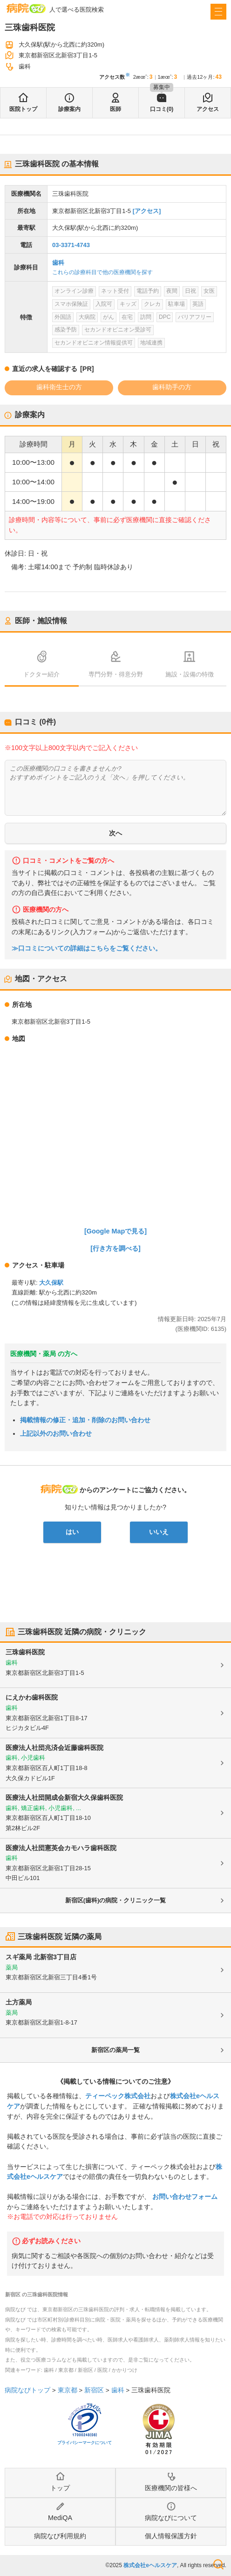 The image size is (231, 2576). I want to click on 歯科, so click(58, 262).